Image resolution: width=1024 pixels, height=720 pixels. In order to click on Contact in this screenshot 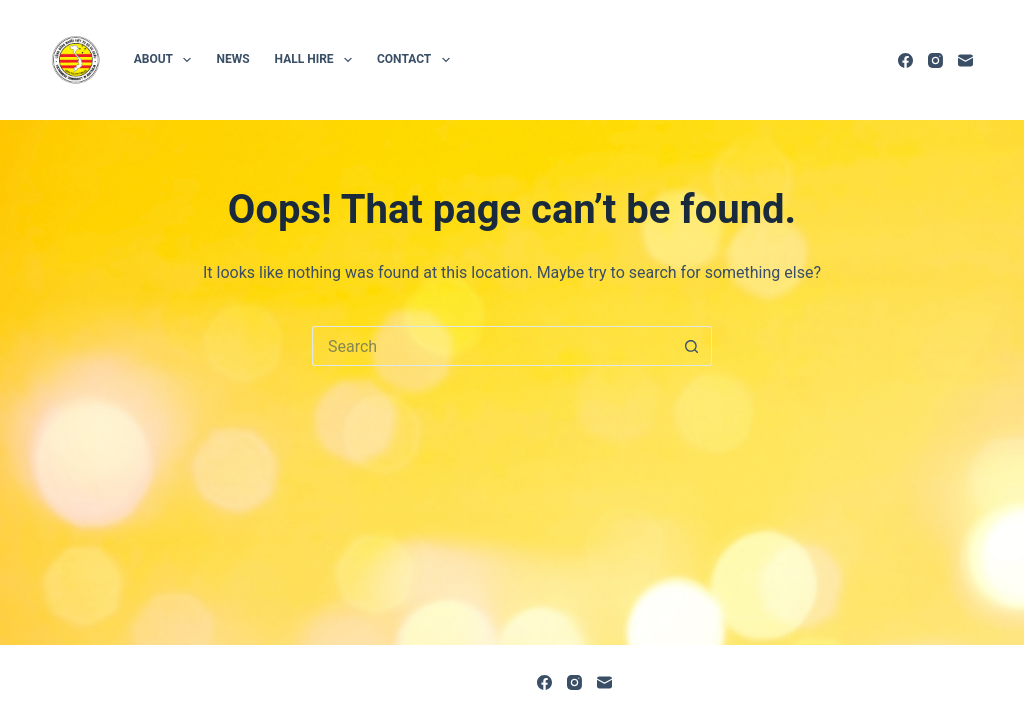, I will do `click(417, 60)`.